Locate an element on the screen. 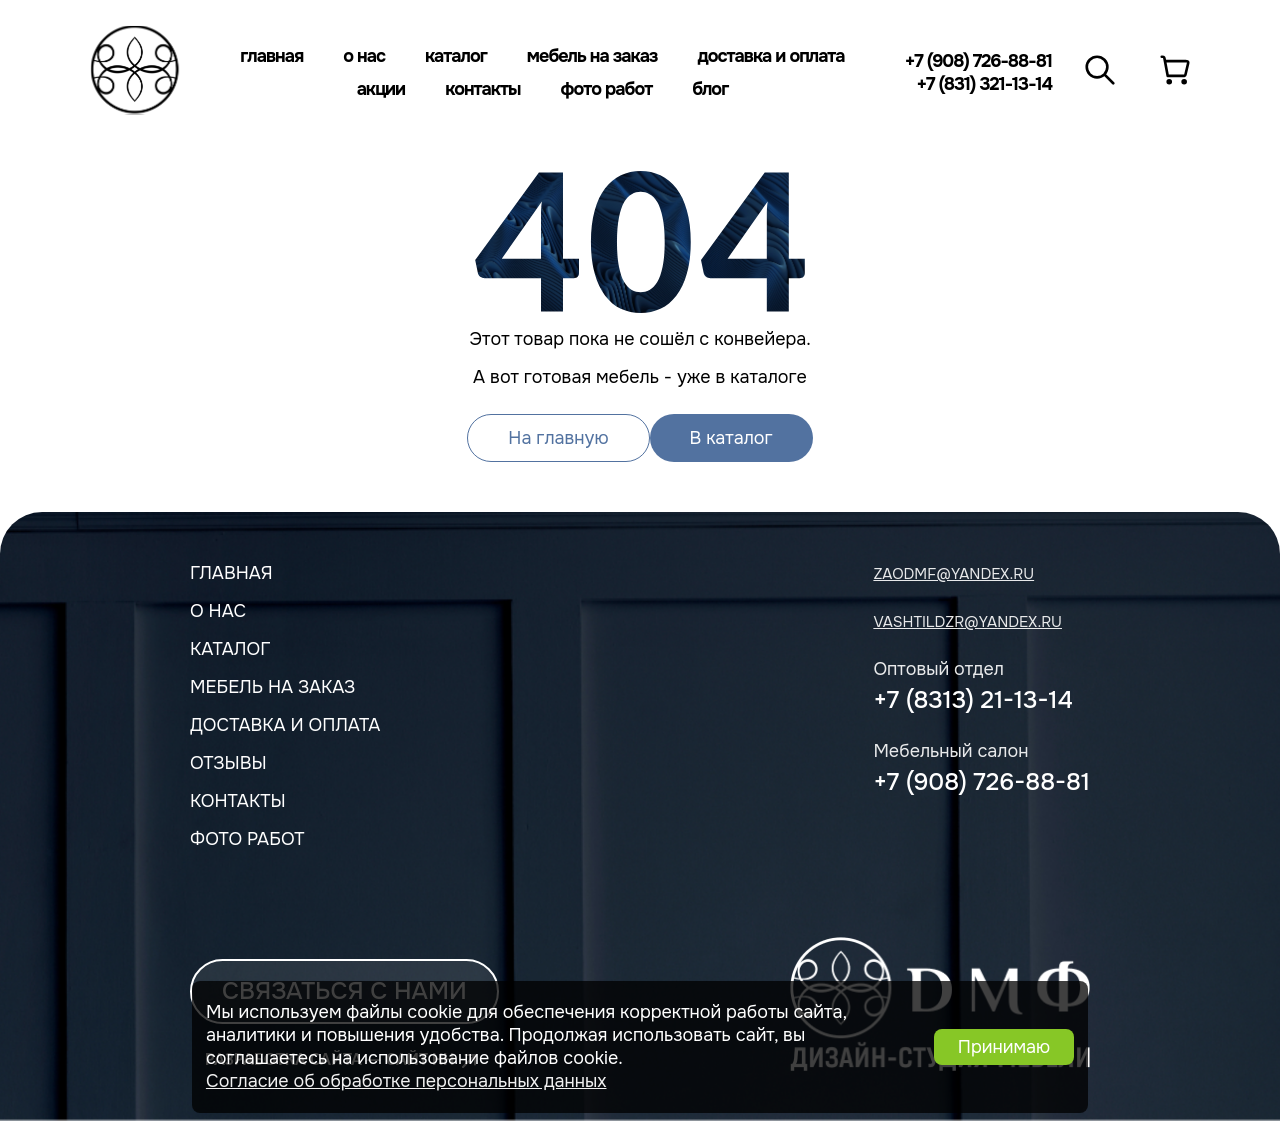  Главная is located at coordinates (271, 56).